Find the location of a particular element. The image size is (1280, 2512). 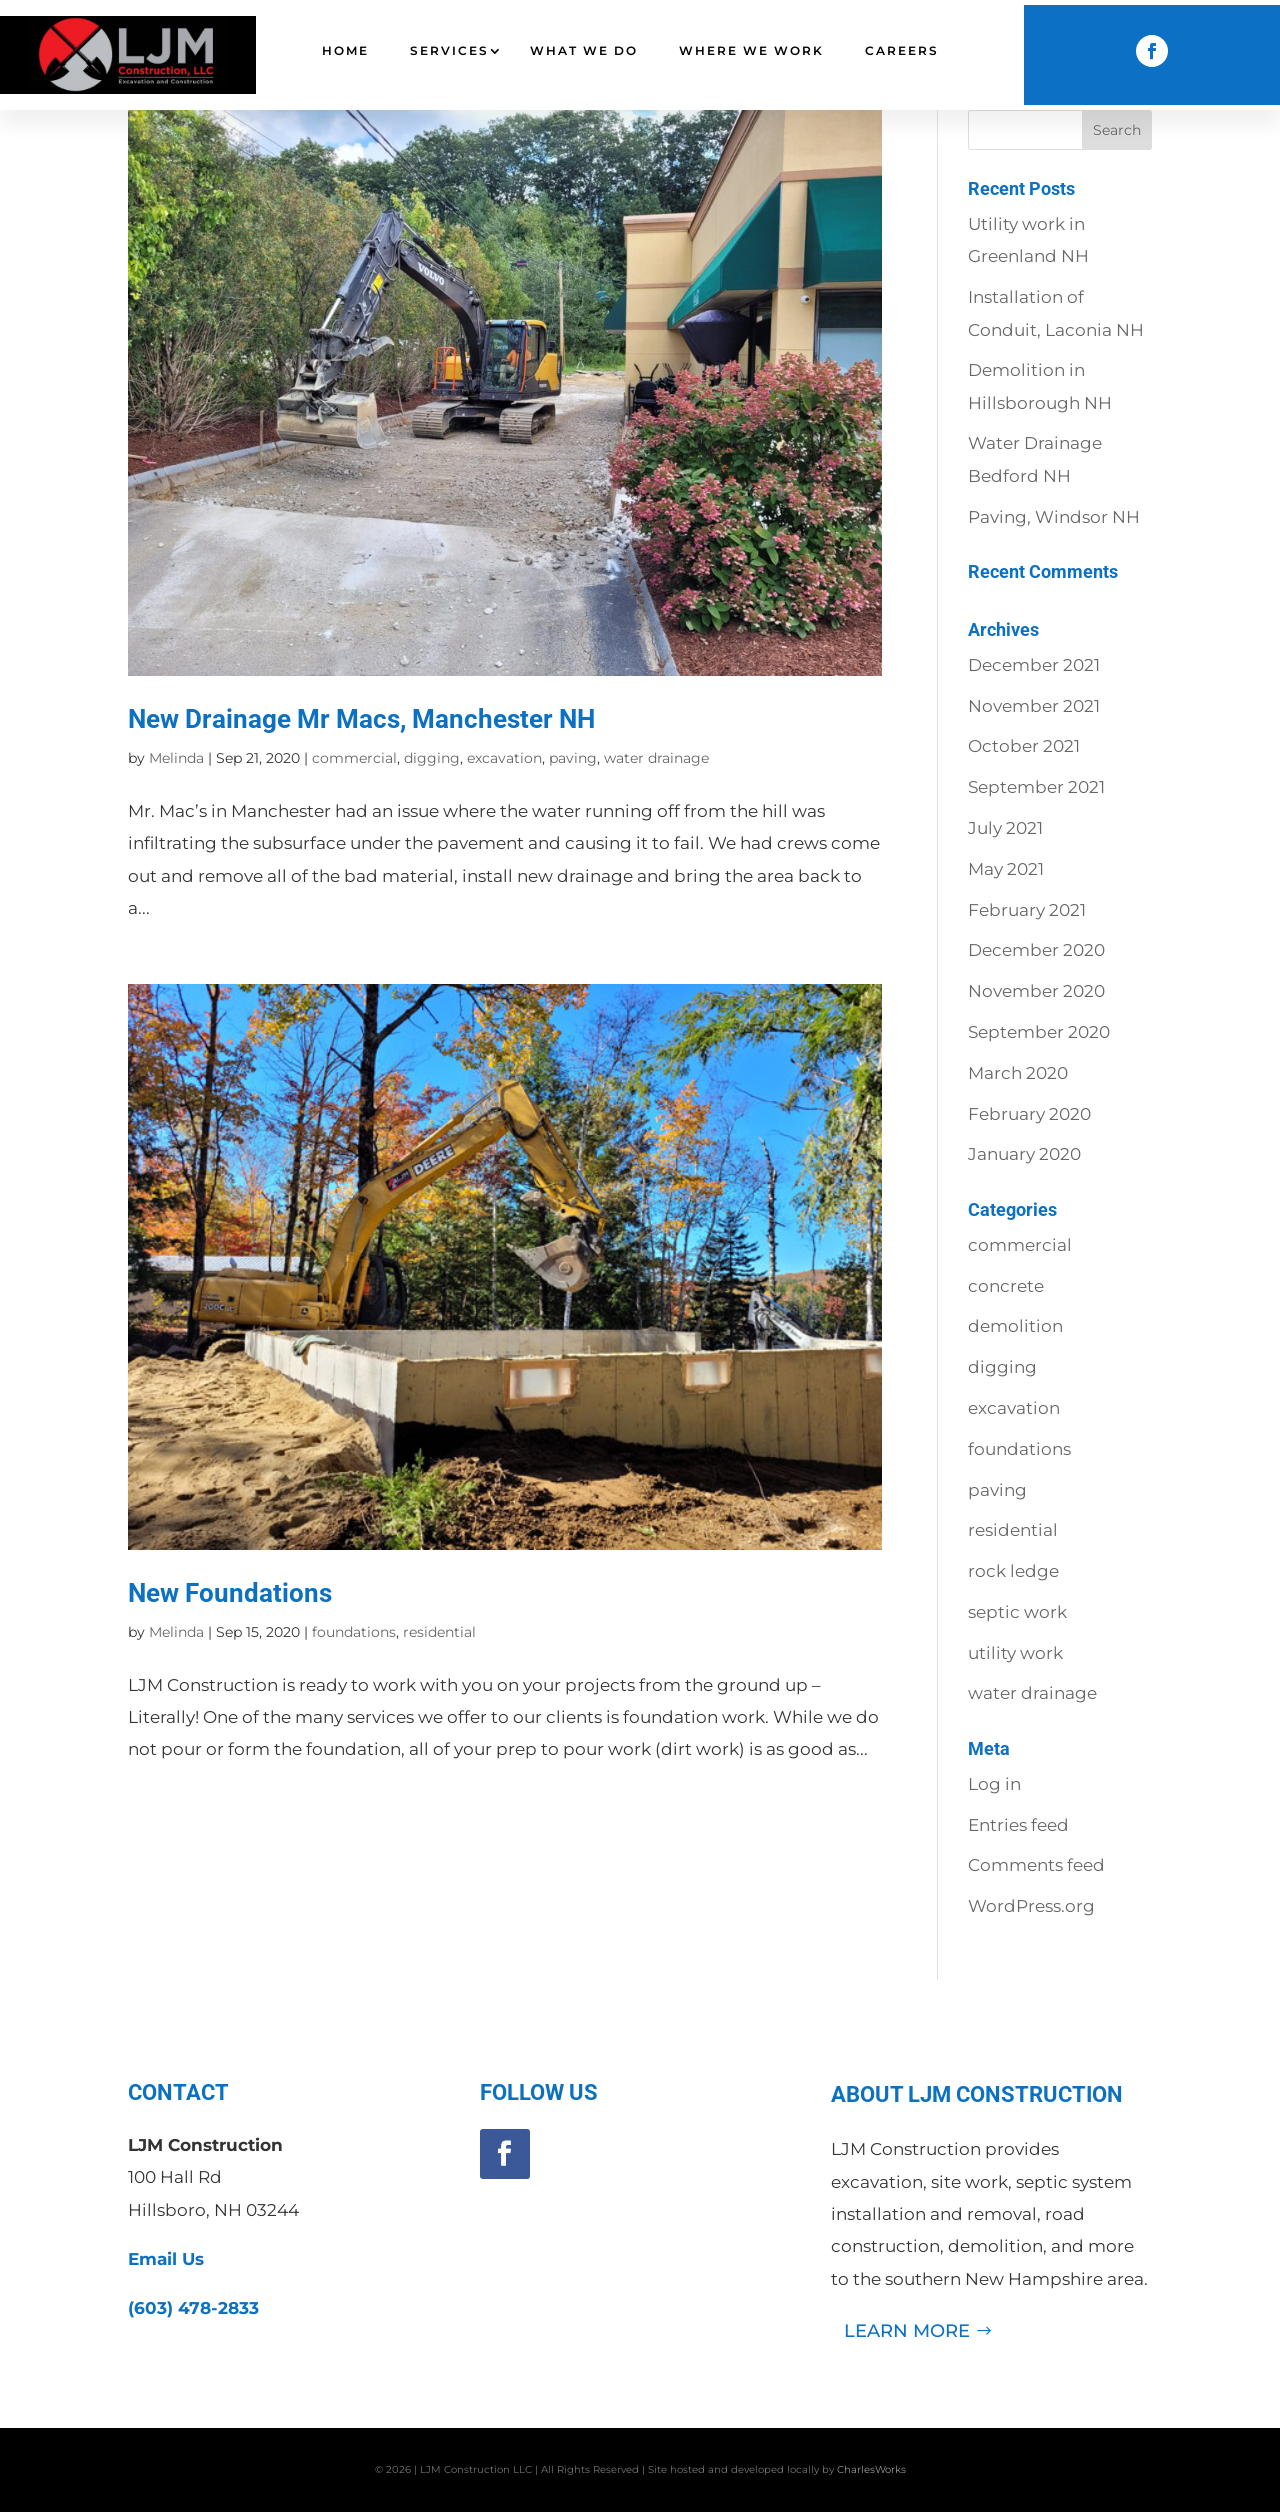

(603) 478-2833 is located at coordinates (161, 2308).